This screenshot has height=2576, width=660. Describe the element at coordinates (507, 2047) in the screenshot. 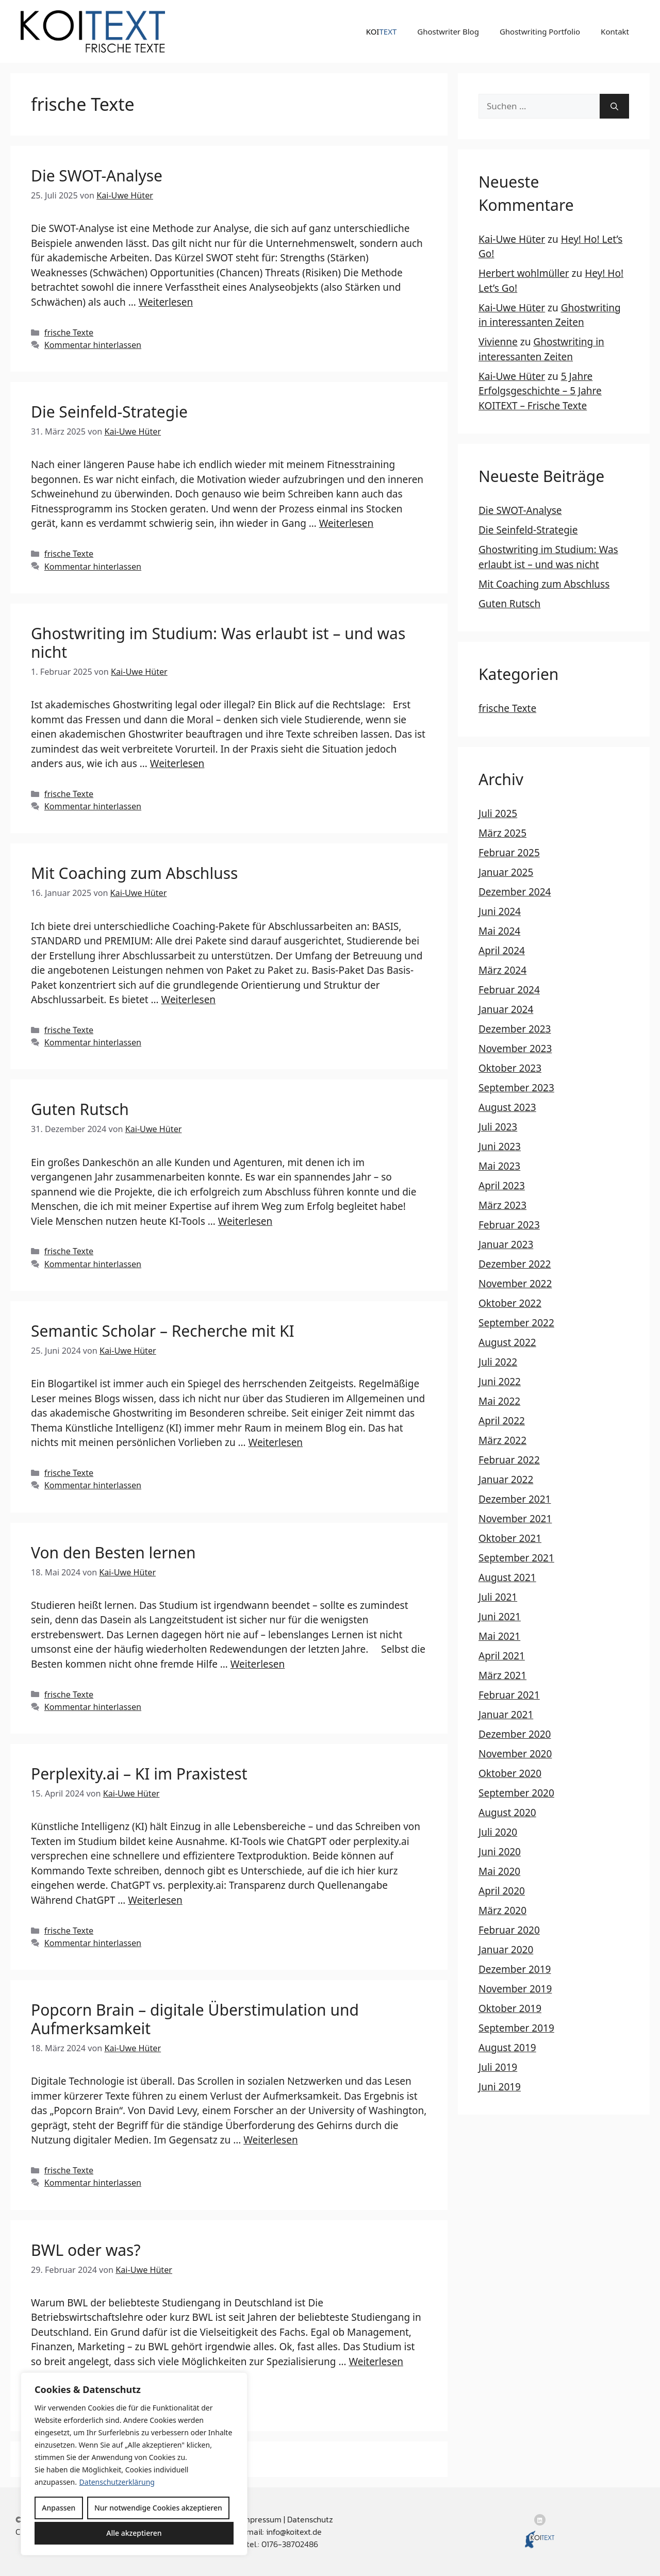

I see `August 2019` at that location.